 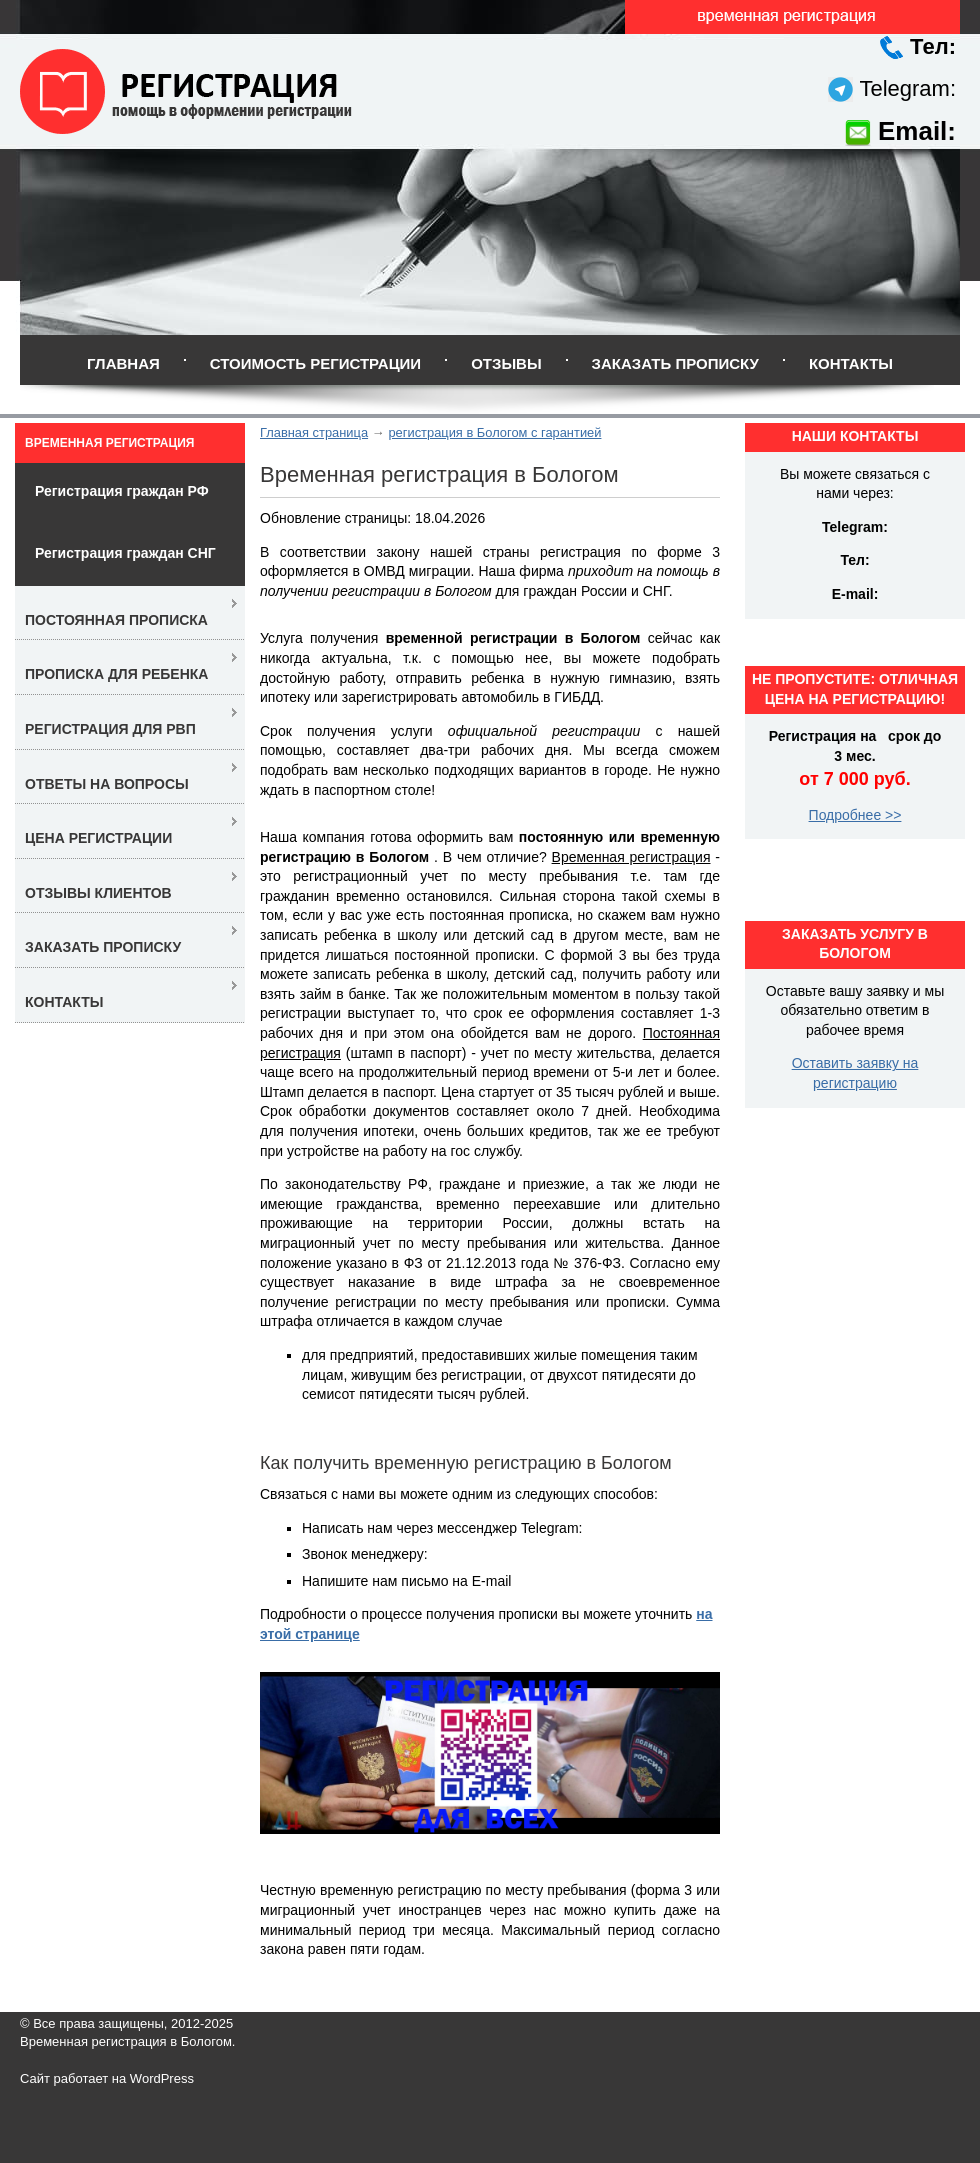 What do you see at coordinates (314, 432) in the screenshot?
I see `Главная страница` at bounding box center [314, 432].